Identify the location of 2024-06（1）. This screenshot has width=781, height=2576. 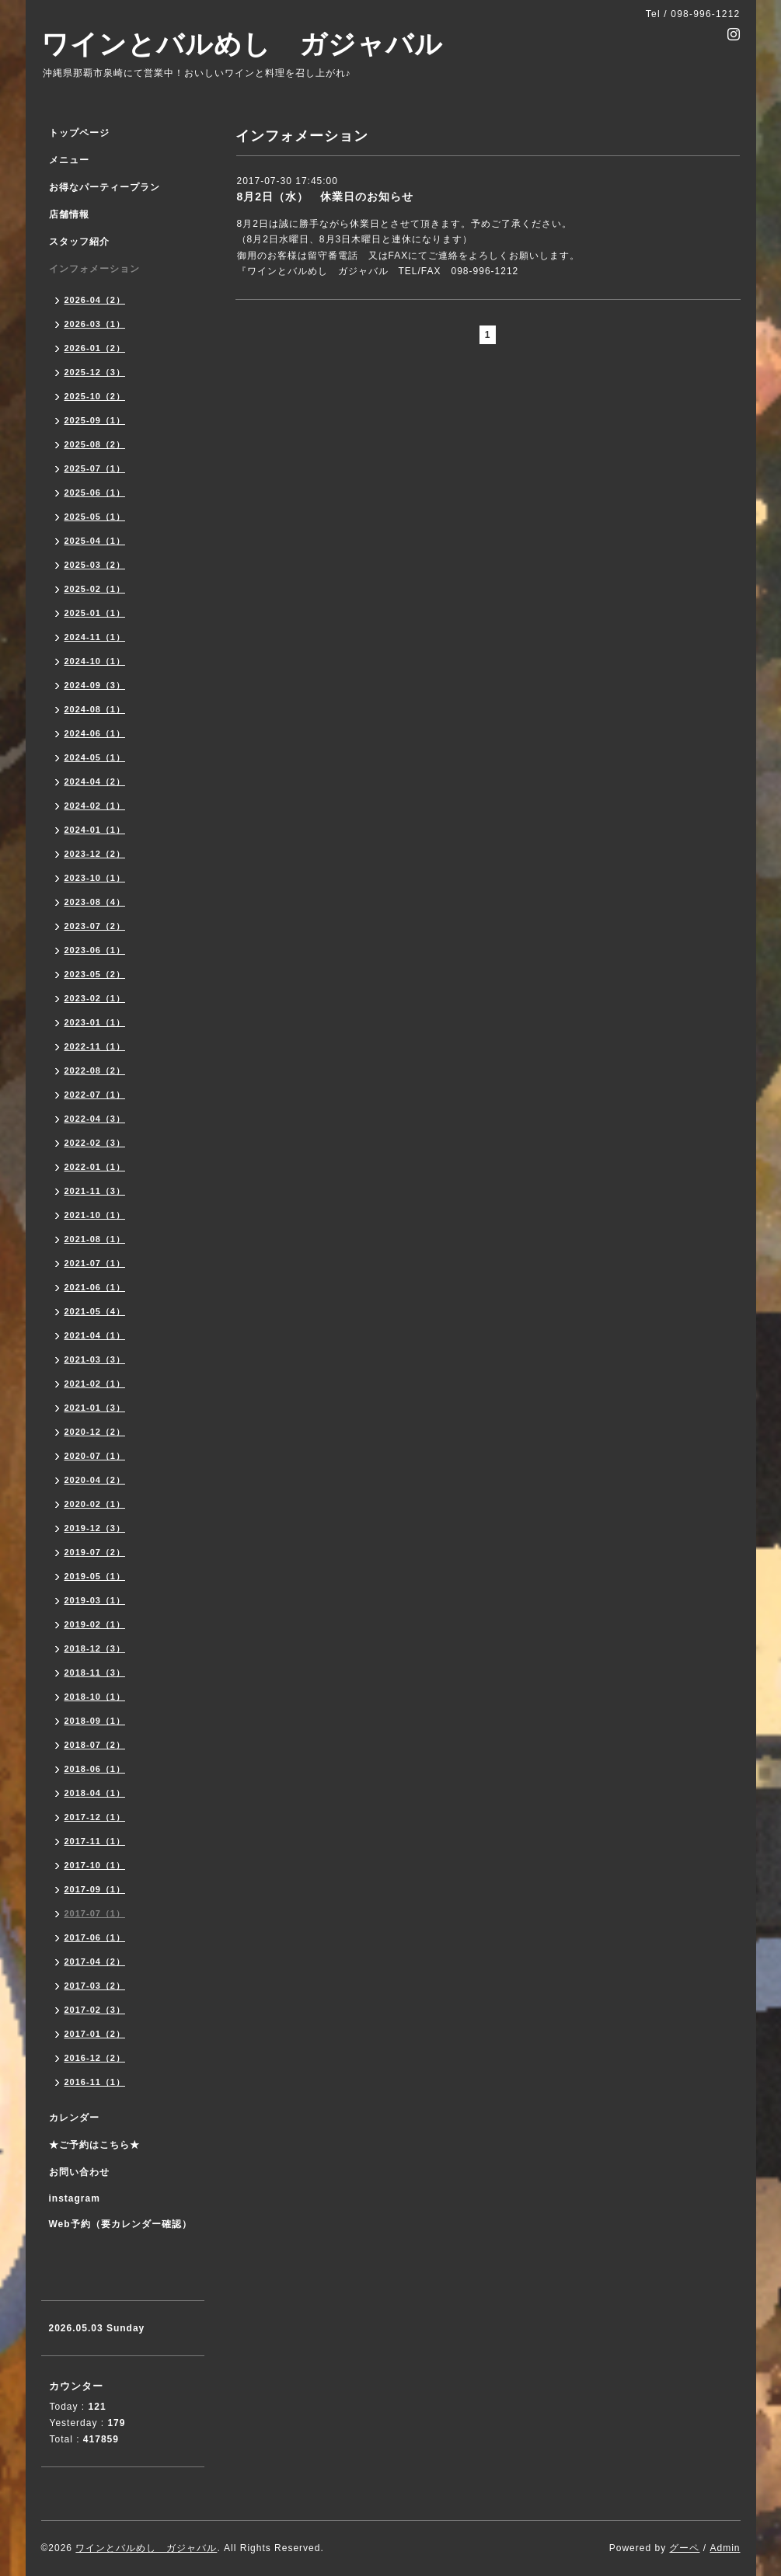
(95, 733).